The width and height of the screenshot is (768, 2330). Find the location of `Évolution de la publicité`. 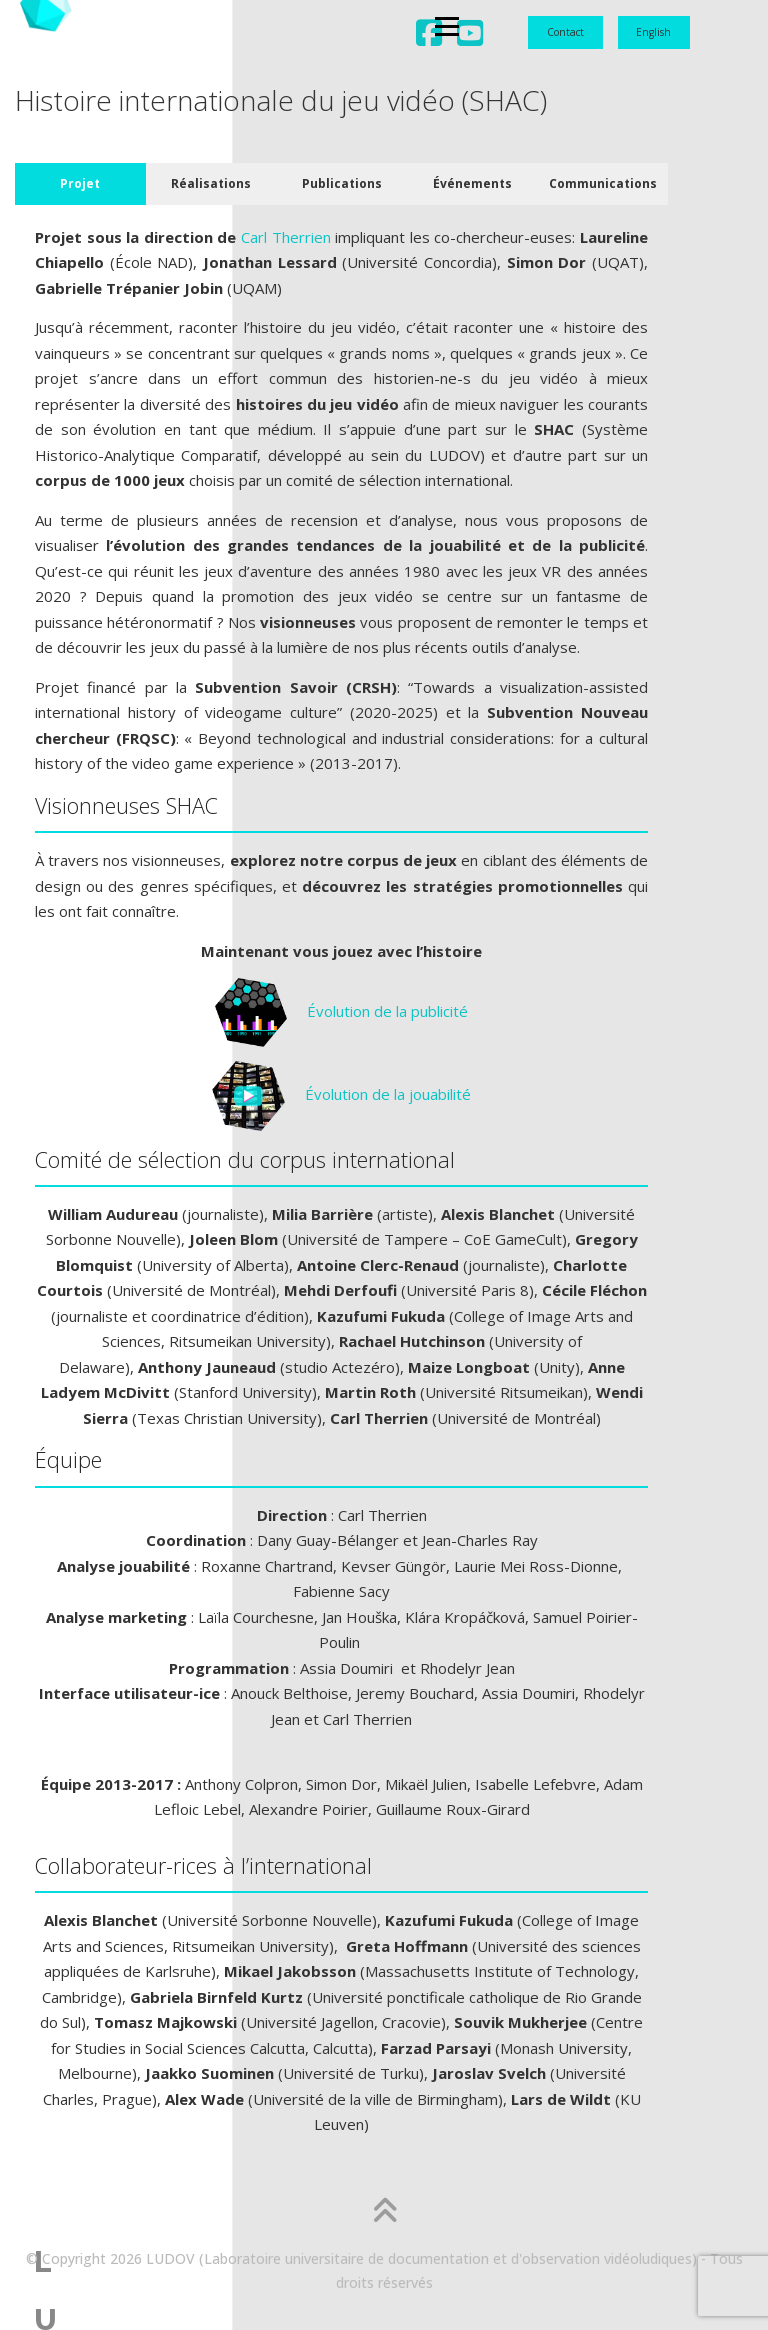

Évolution de la publicité is located at coordinates (341, 1011).